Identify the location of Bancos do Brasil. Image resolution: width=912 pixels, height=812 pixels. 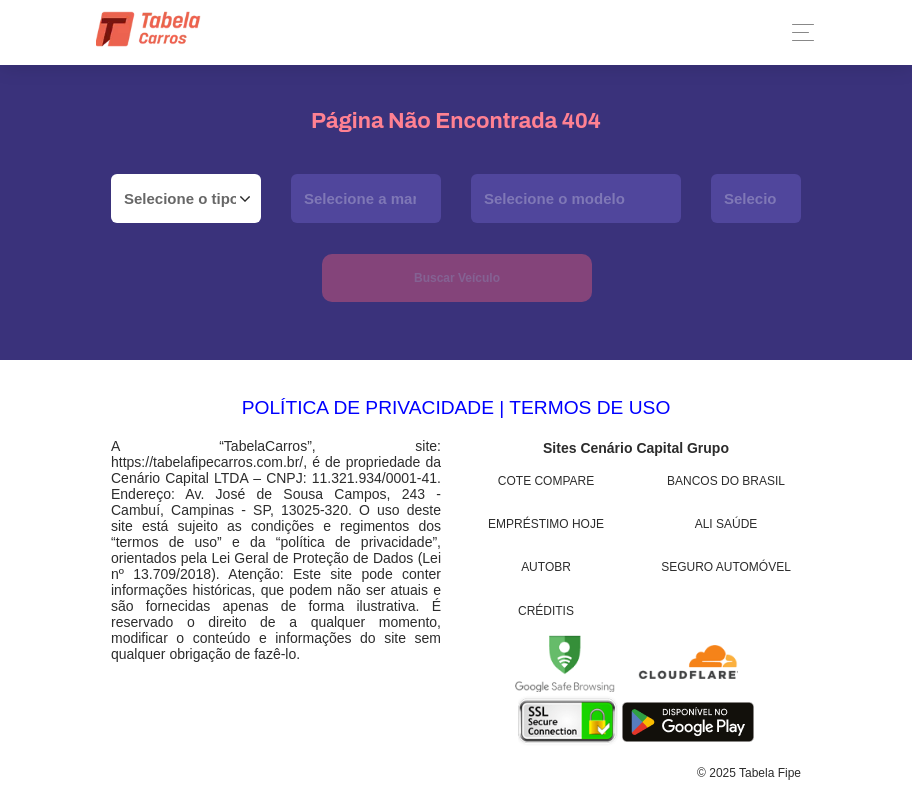
(726, 481).